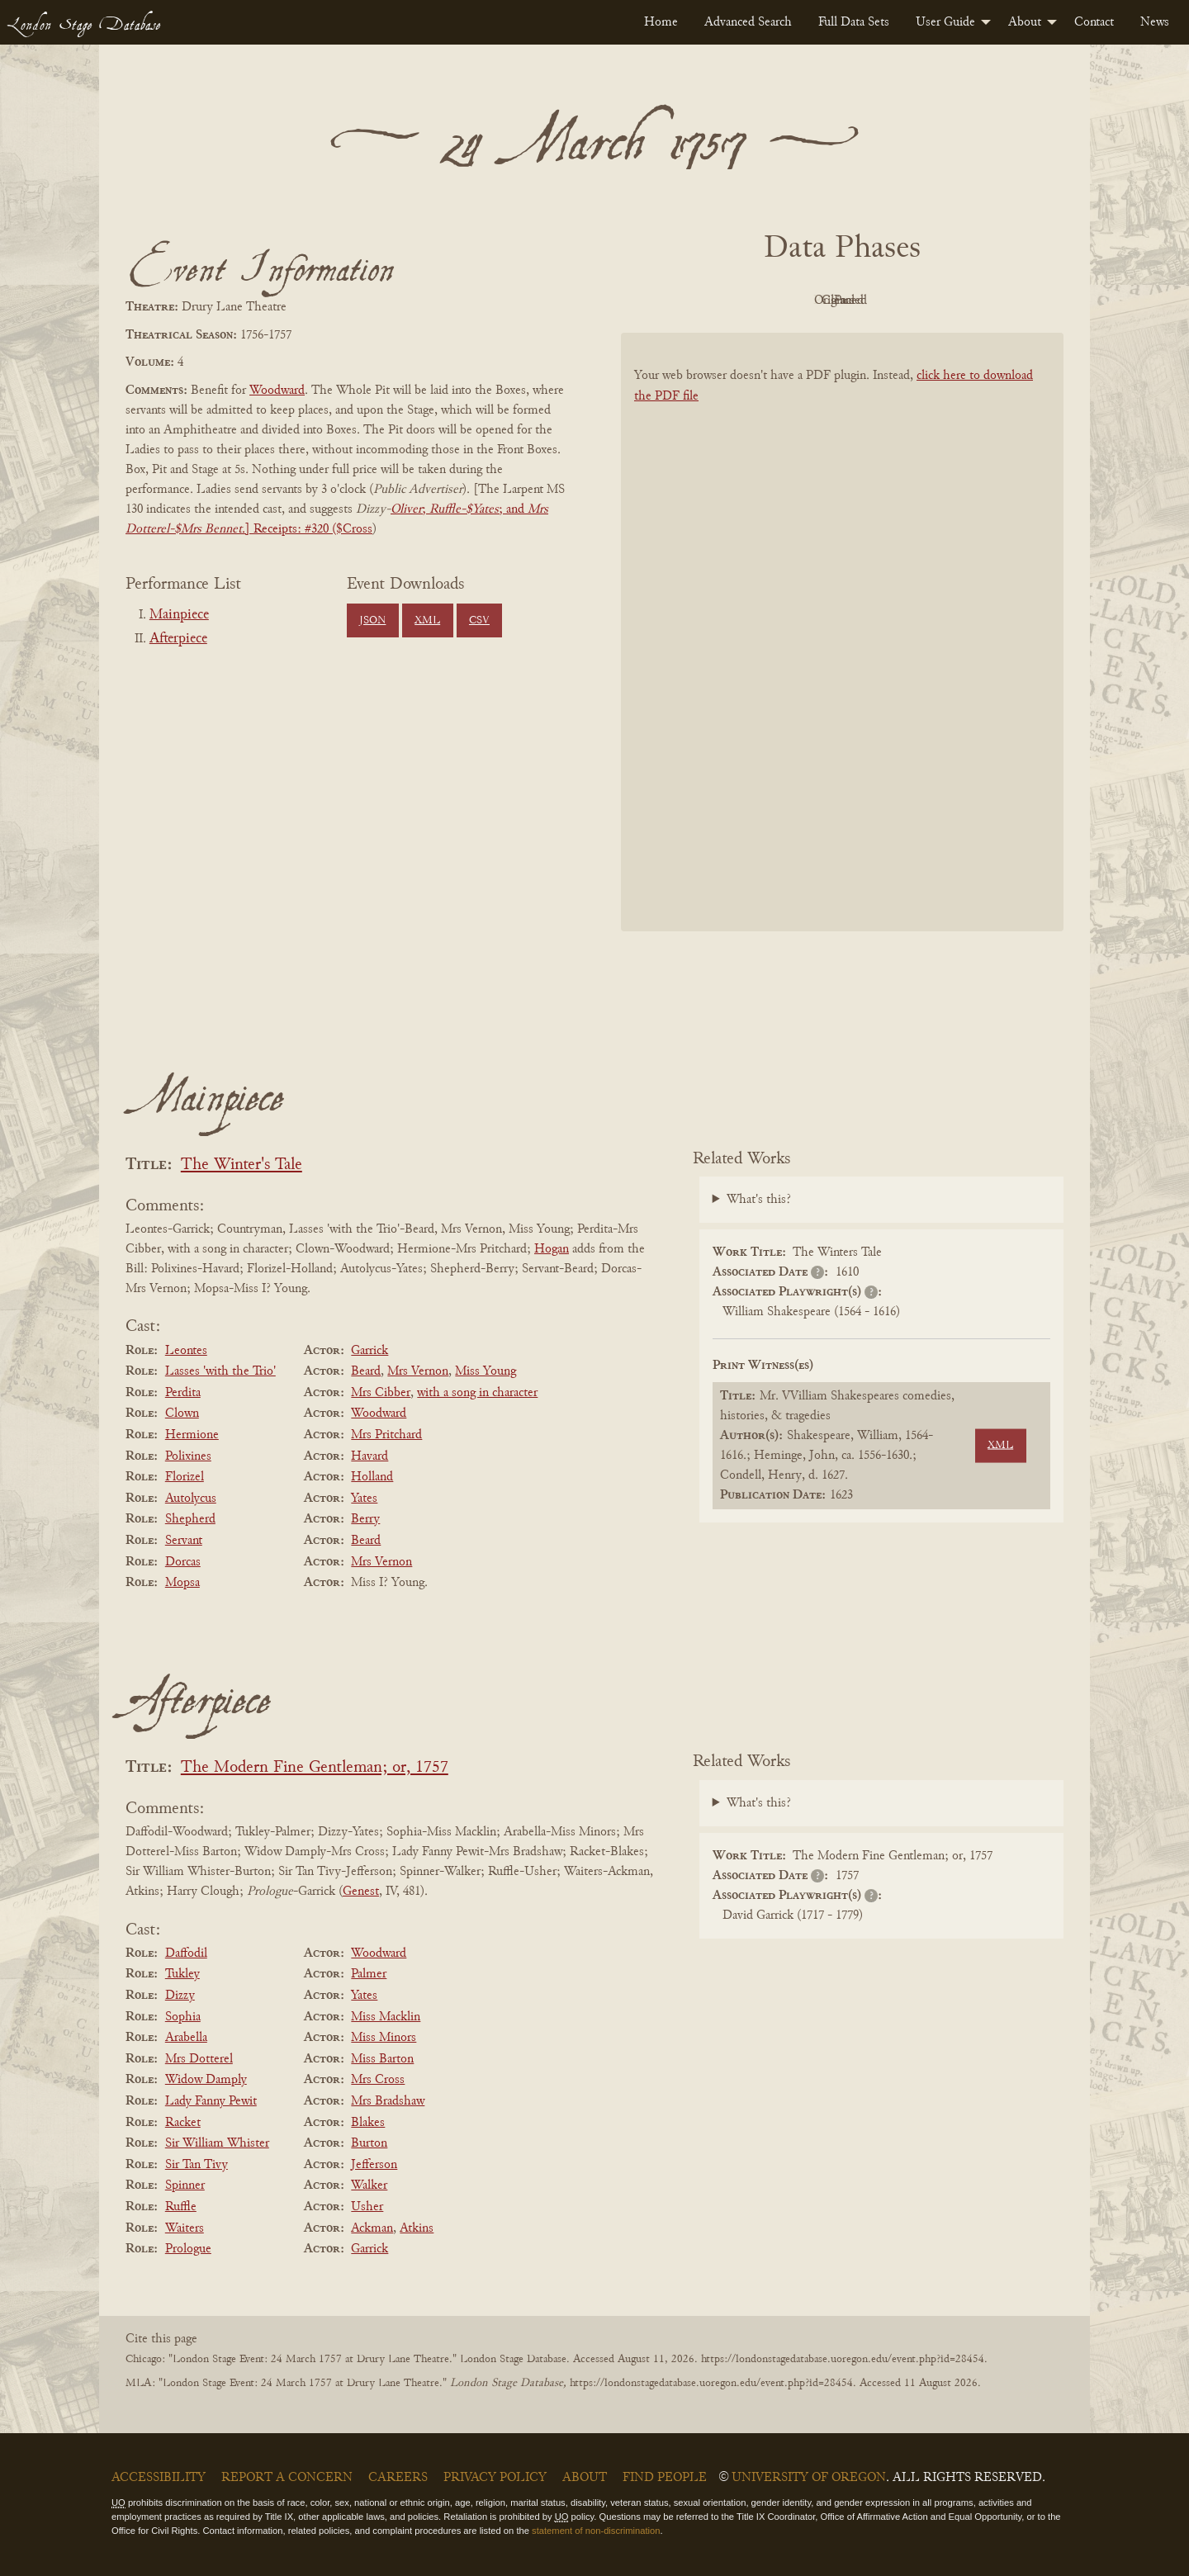 The image size is (1189, 2576). What do you see at coordinates (477, 1392) in the screenshot?
I see `with a song in character` at bounding box center [477, 1392].